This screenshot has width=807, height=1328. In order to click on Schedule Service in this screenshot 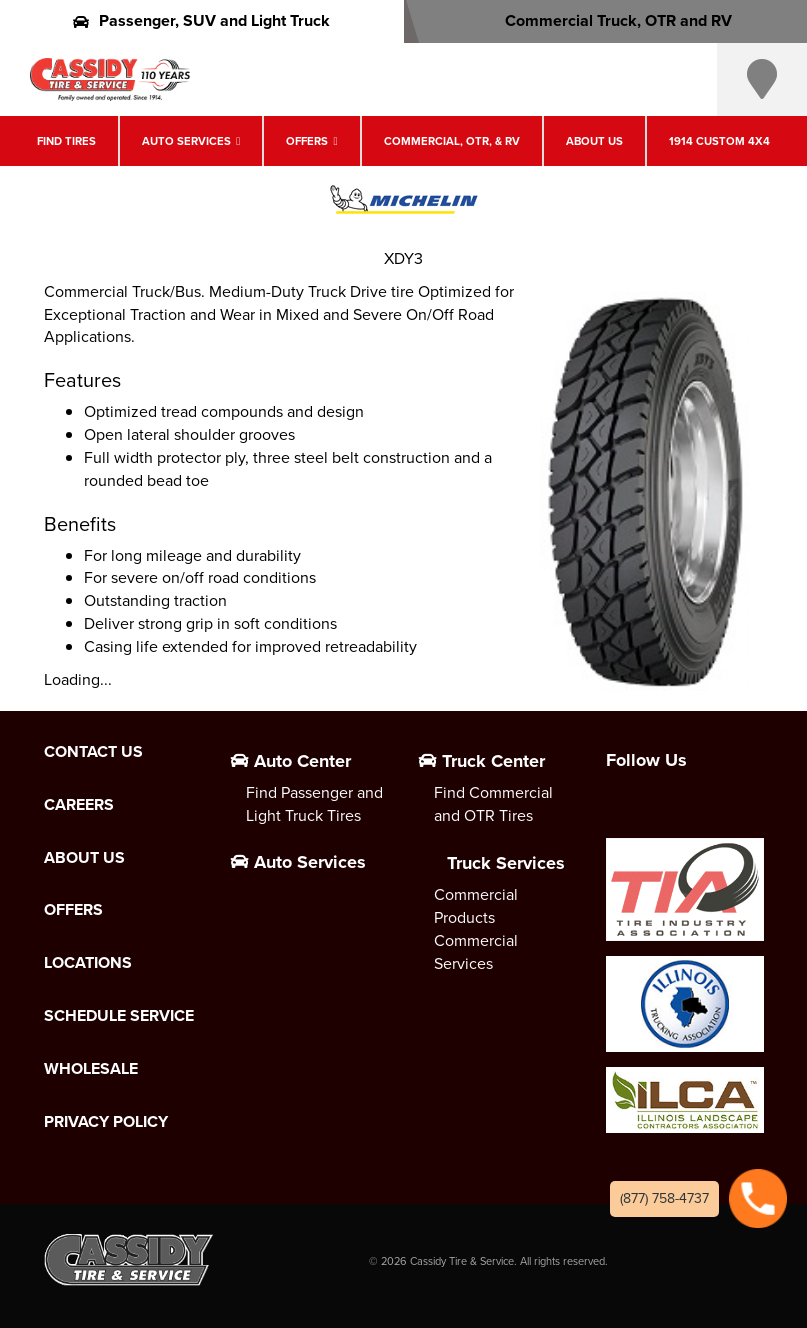, I will do `click(119, 1016)`.